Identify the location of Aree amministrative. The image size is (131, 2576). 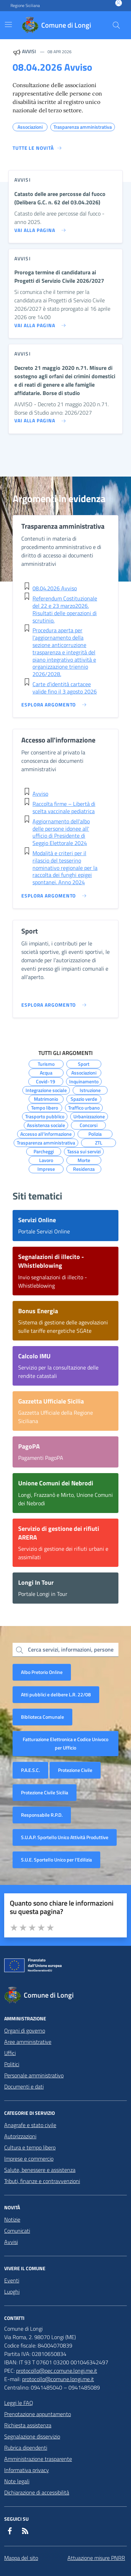
(27, 2041).